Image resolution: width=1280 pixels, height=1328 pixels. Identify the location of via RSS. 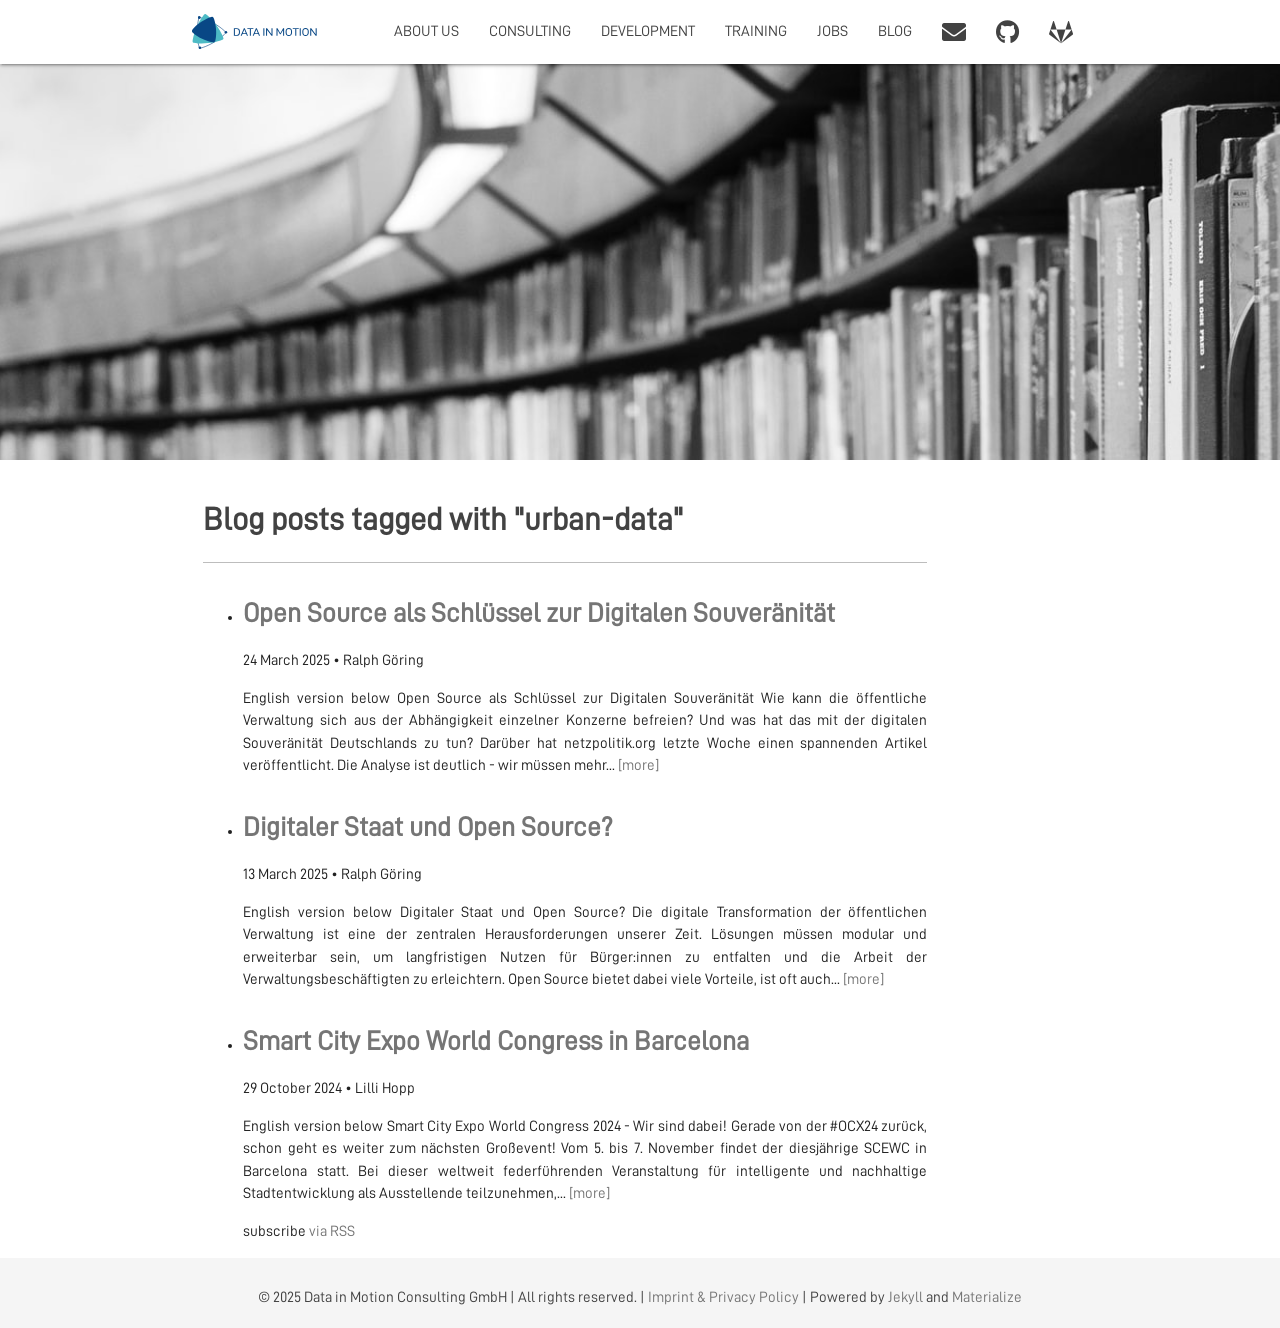
(332, 1231).